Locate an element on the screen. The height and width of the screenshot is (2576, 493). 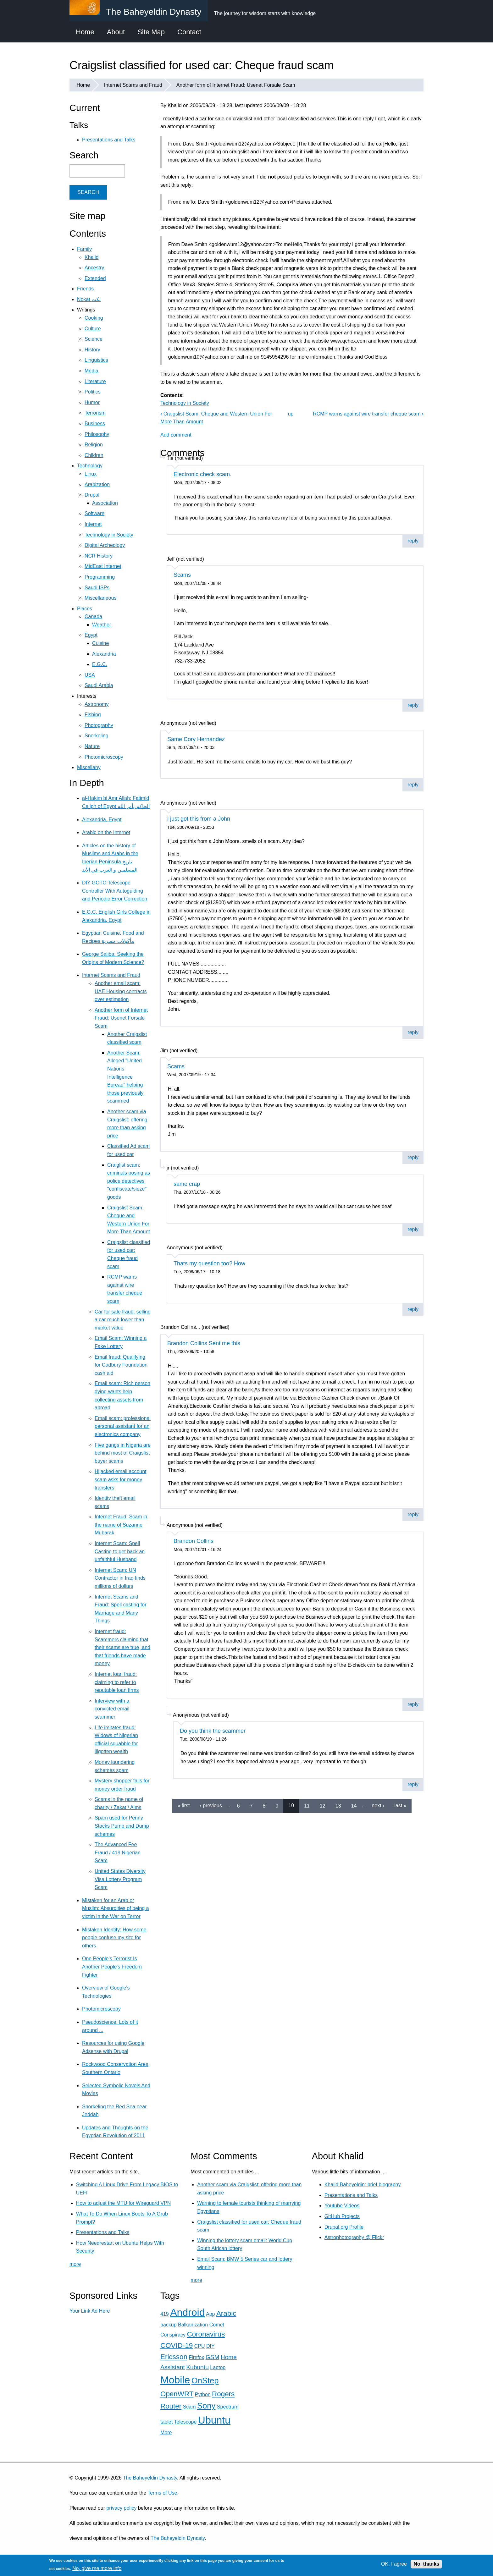
Linux is located at coordinates (91, 473).